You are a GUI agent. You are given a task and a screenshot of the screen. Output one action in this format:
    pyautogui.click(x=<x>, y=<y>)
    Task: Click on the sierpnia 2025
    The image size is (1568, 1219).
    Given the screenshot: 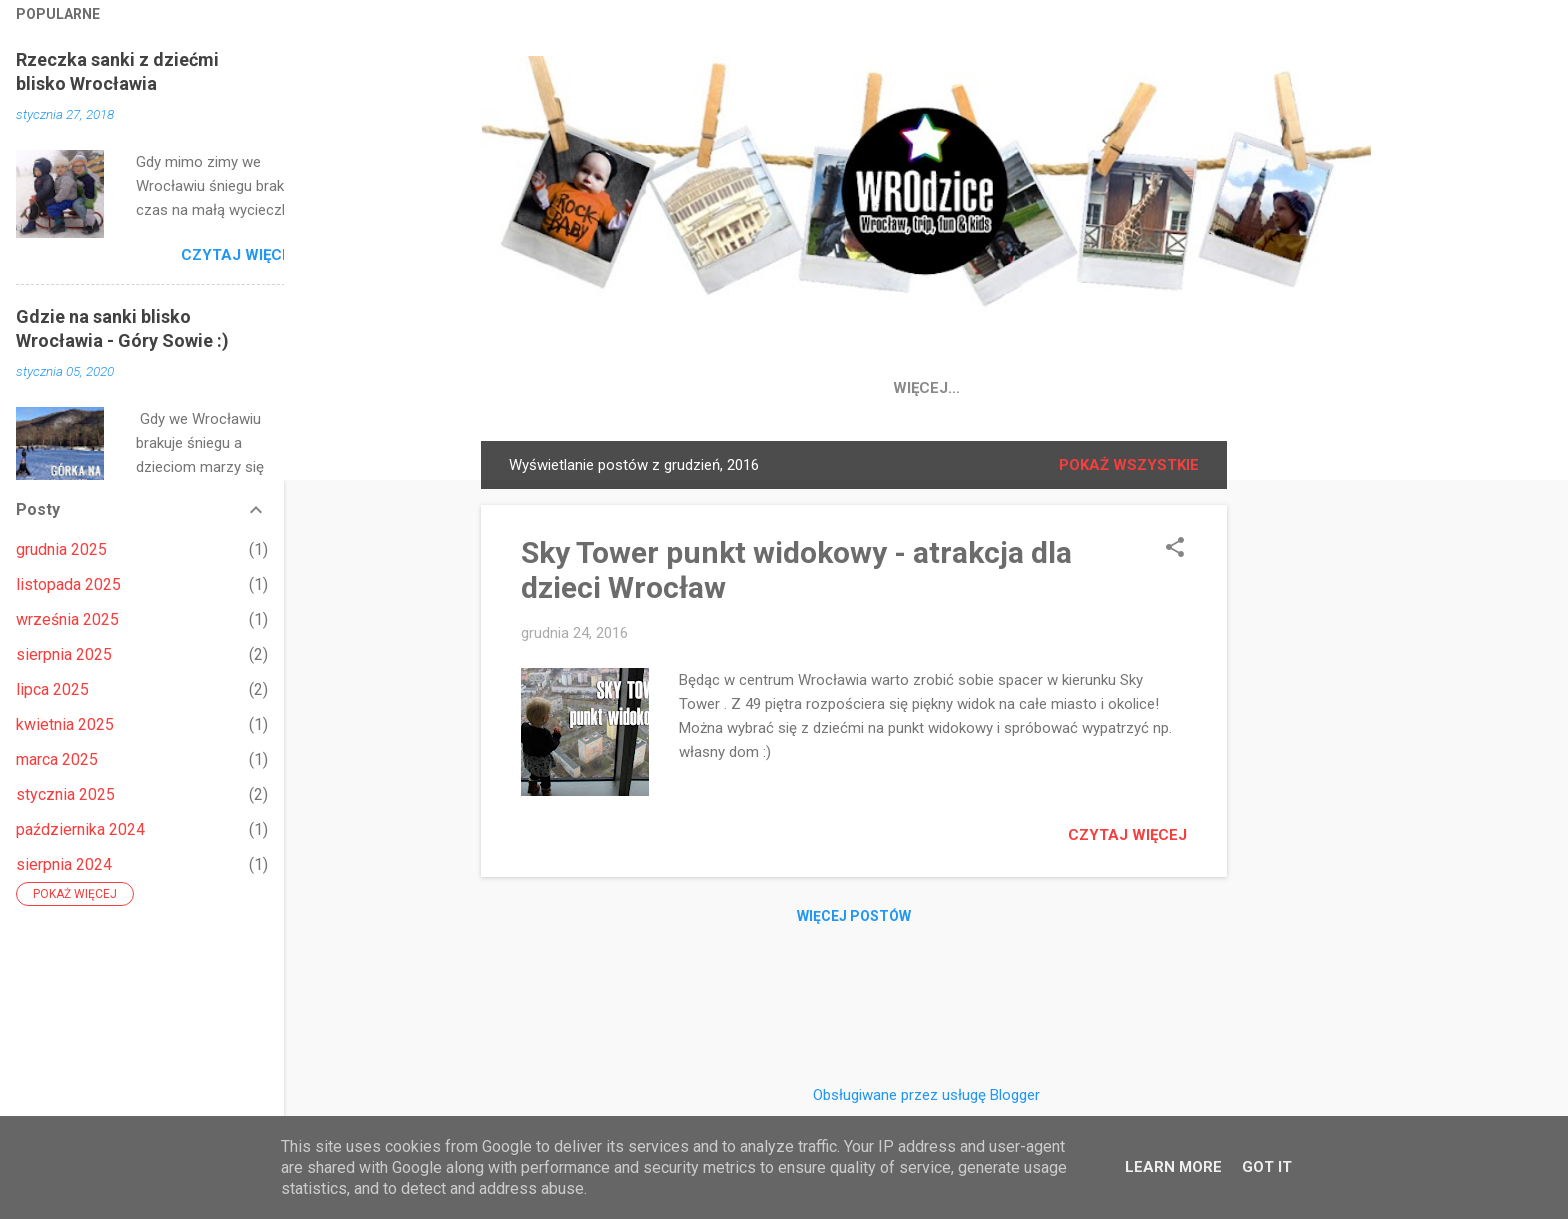 What is the action you would take?
    pyautogui.click(x=64, y=654)
    